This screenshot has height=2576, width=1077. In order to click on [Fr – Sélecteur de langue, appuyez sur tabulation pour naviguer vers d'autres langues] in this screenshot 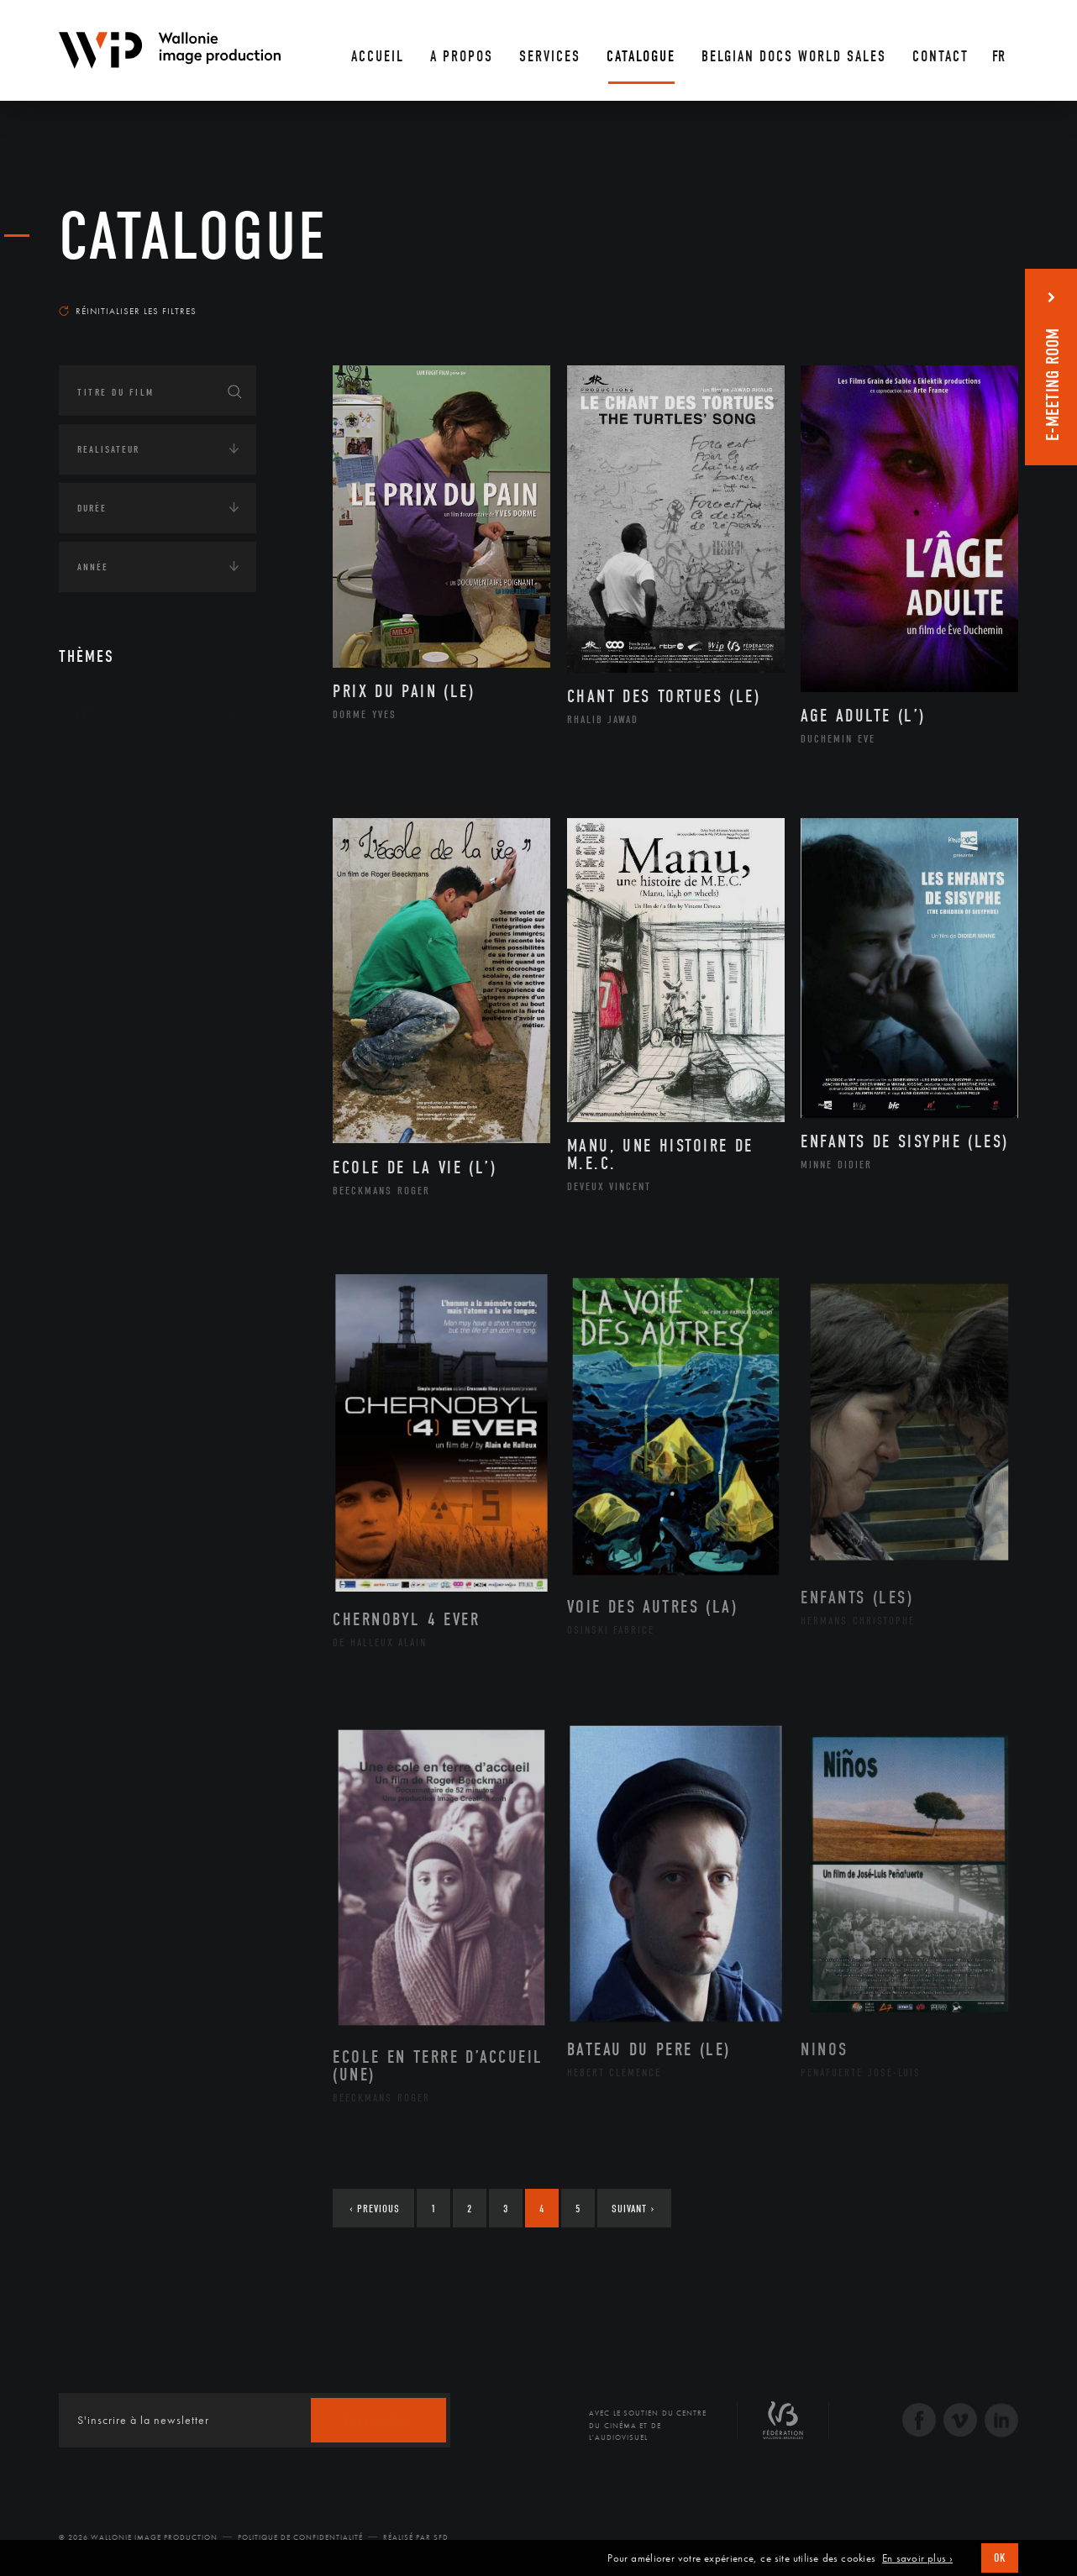, I will do `click(1000, 50)`.